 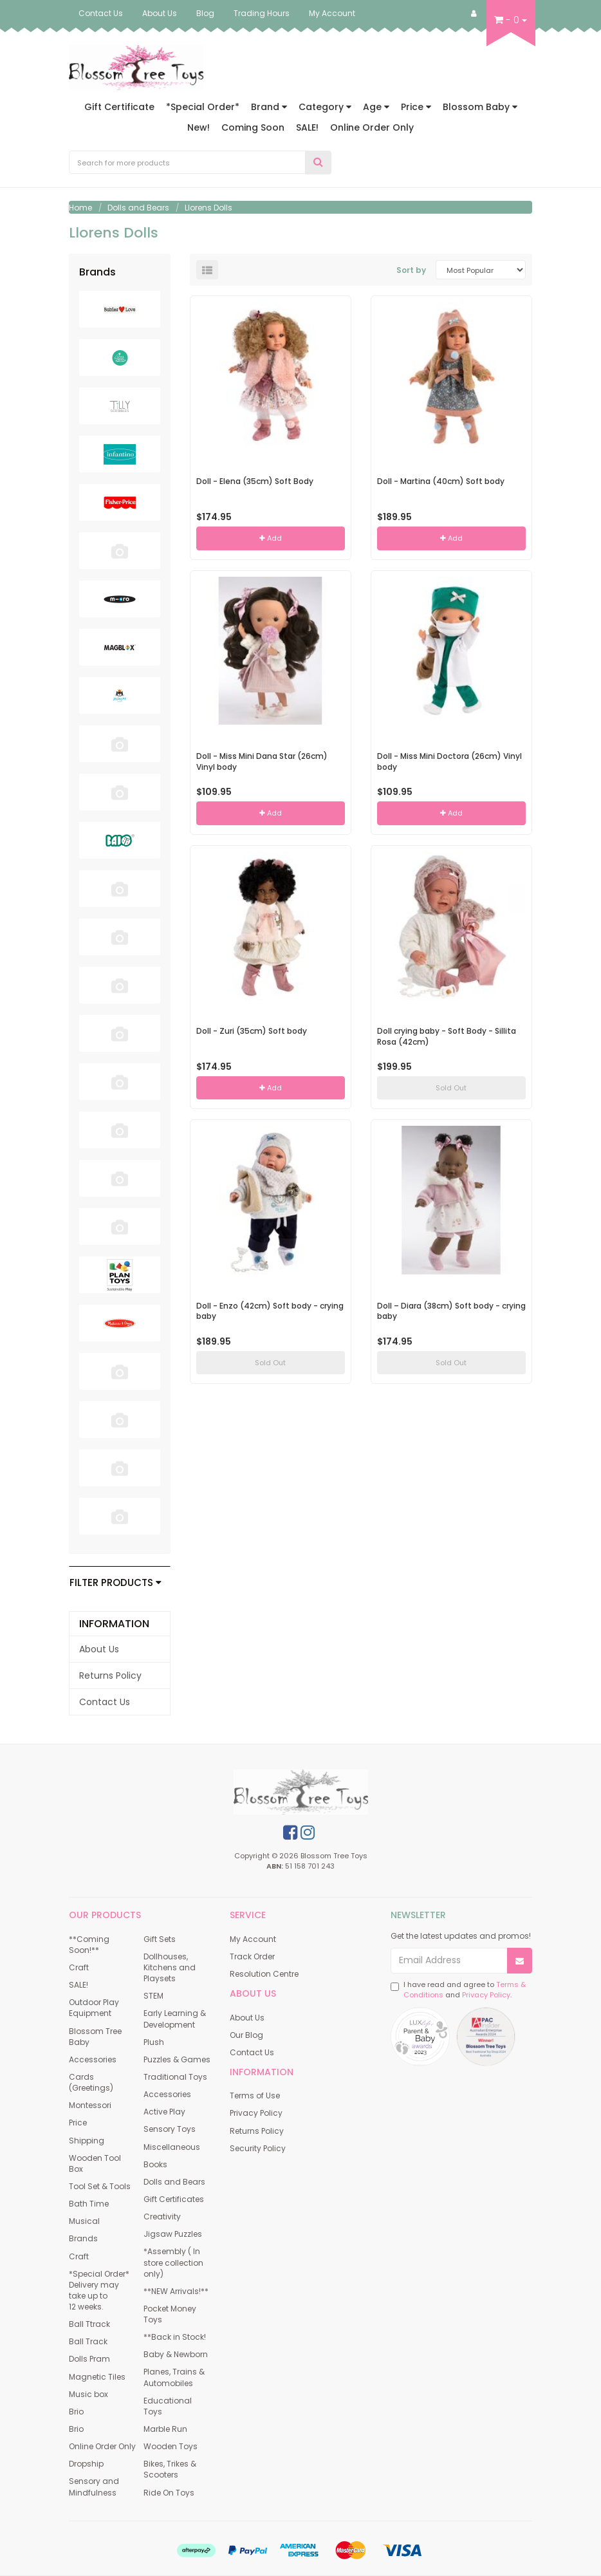 I want to click on Our Blog [link], so click(x=246, y=2035).